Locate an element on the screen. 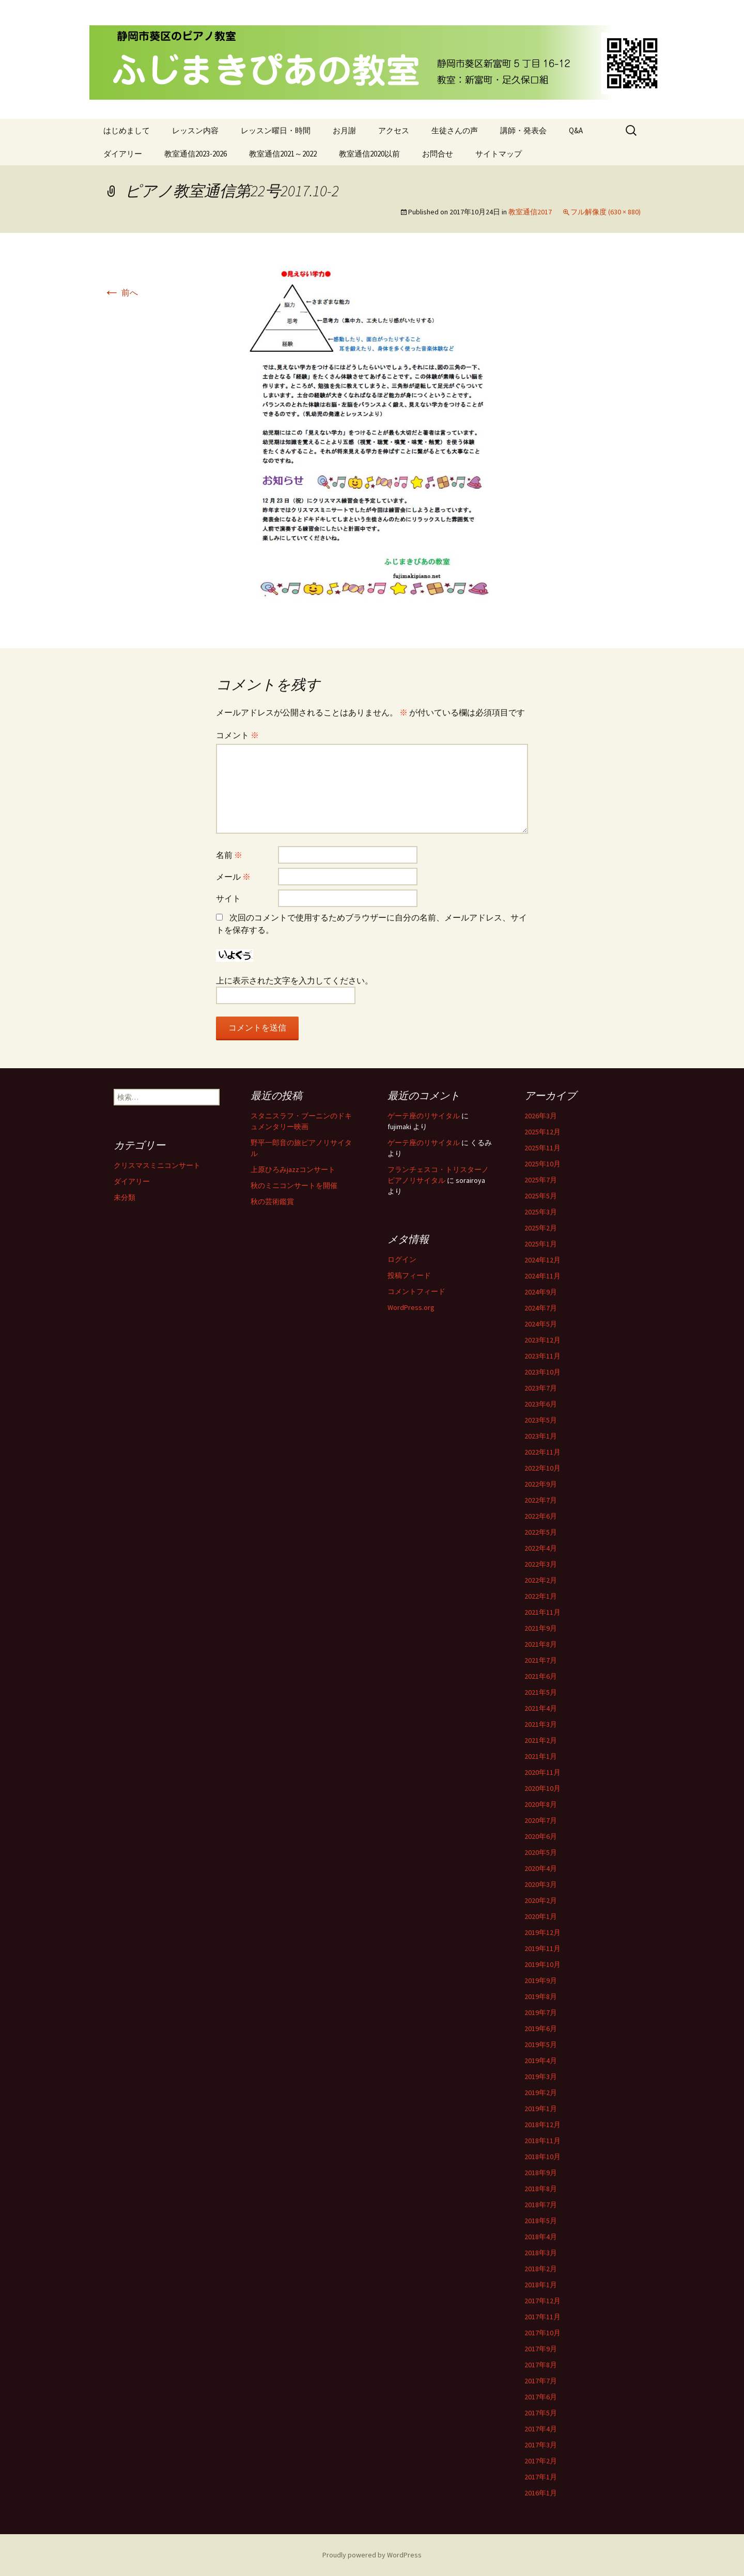  2025年10月 is located at coordinates (542, 1163).